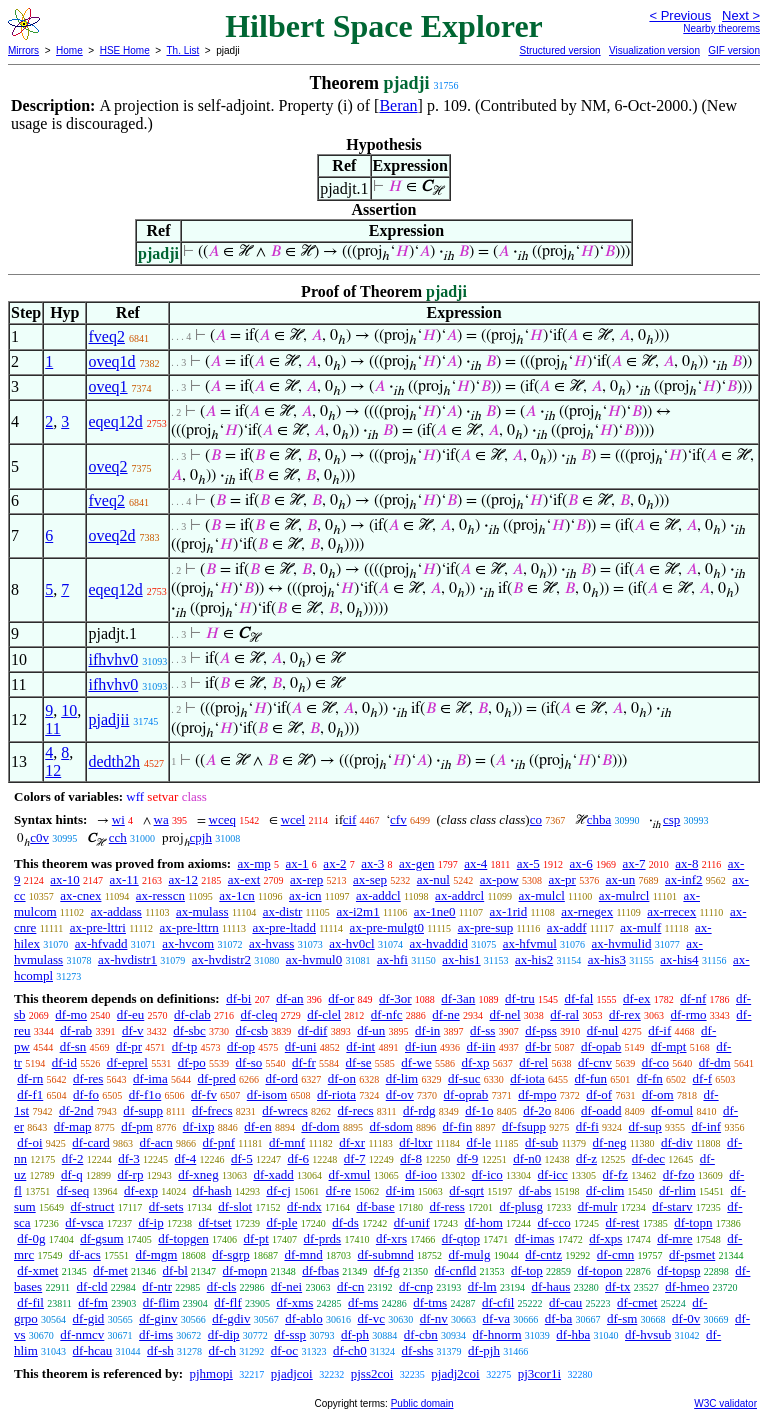 The width and height of the screenshot is (768, 1420). Describe the element at coordinates (421, 1174) in the screenshot. I see `df-ioo` at that location.